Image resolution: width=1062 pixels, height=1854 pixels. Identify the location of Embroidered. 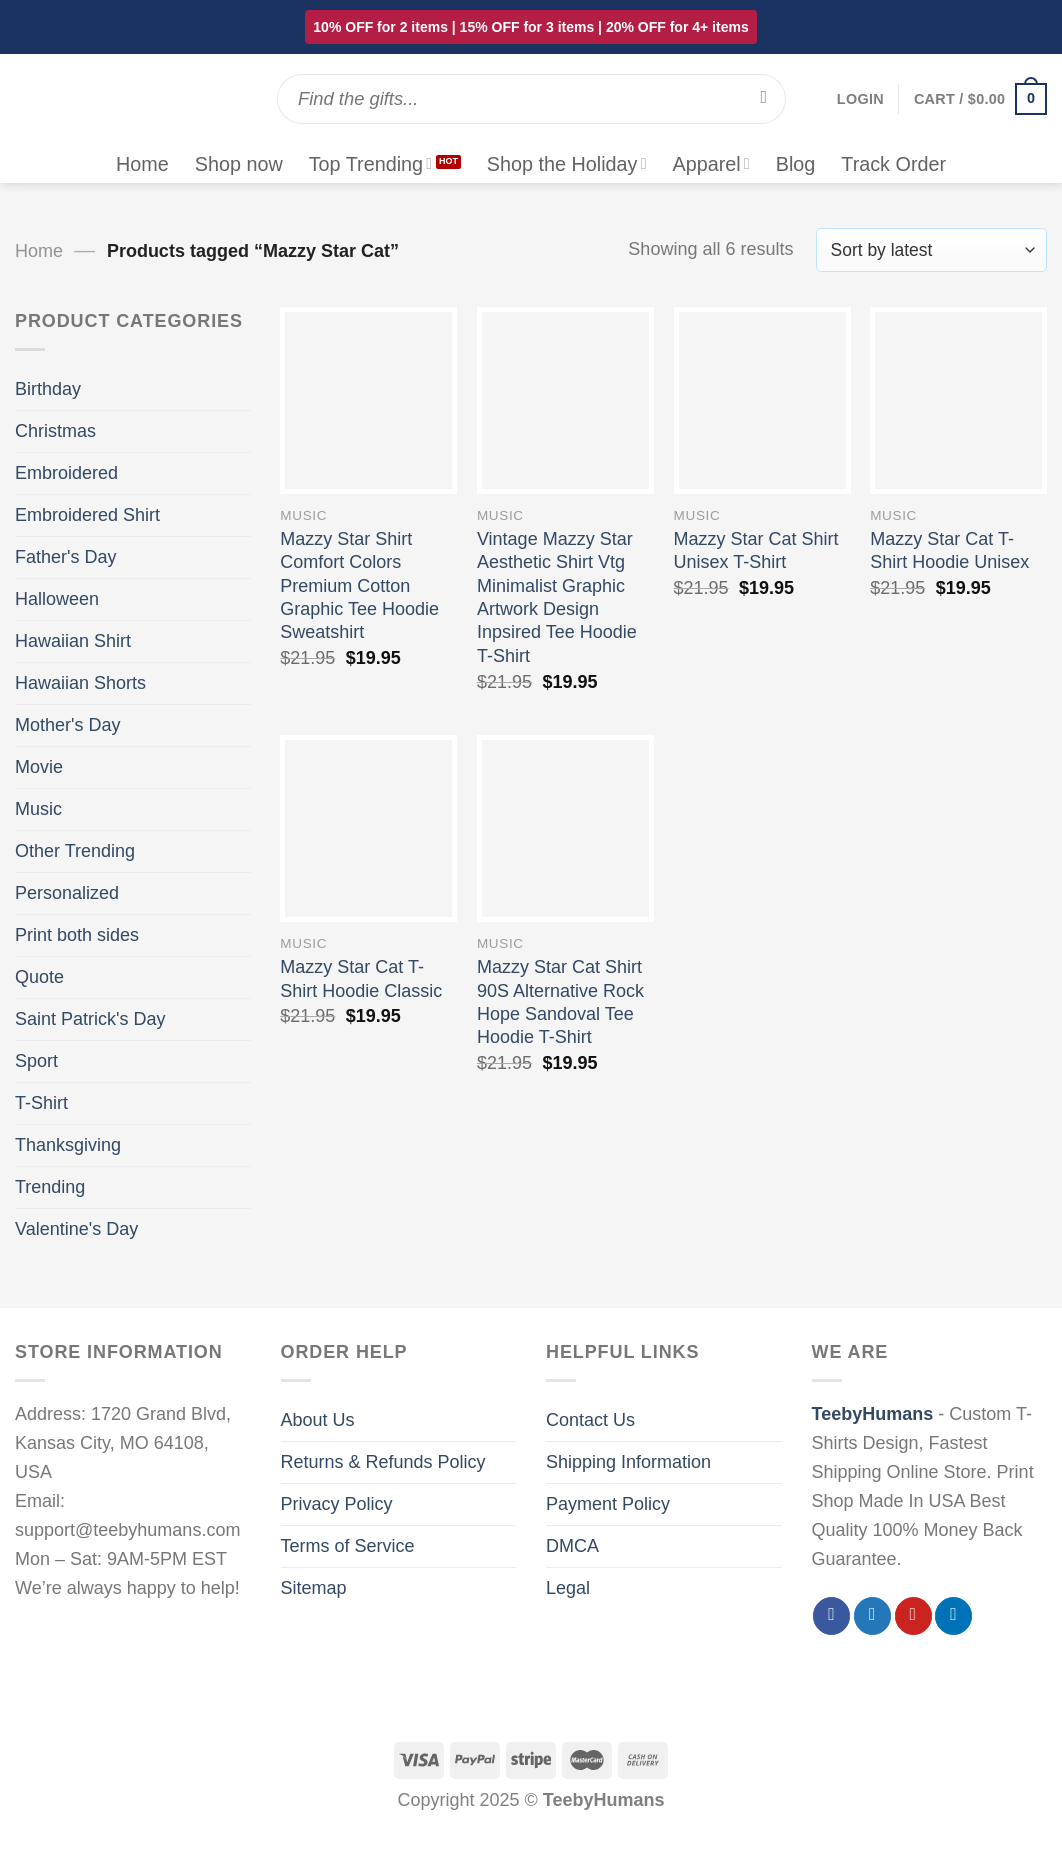
(66, 473).